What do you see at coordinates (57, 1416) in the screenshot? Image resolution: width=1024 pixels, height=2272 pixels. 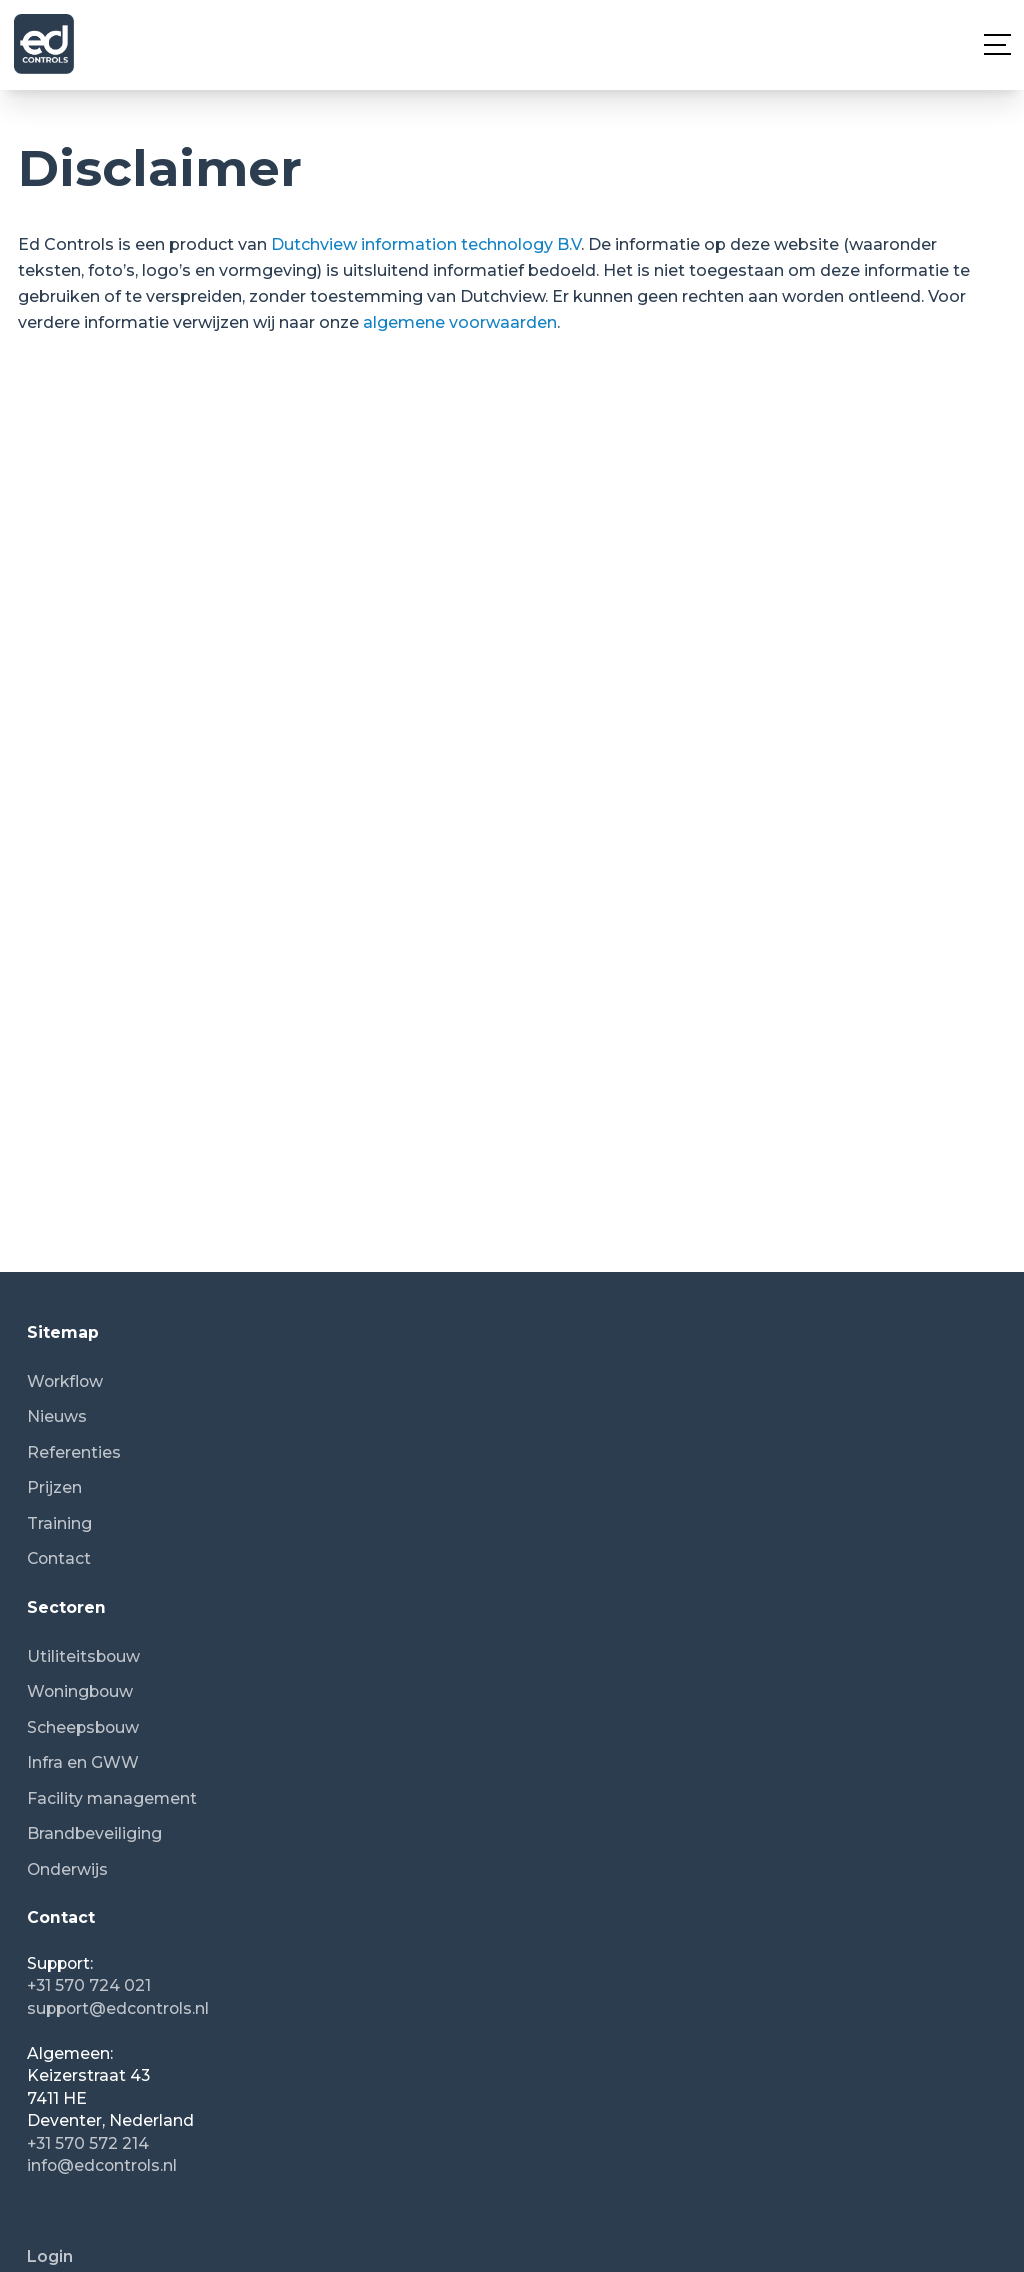 I see `Nieuws [menuitem]` at bounding box center [57, 1416].